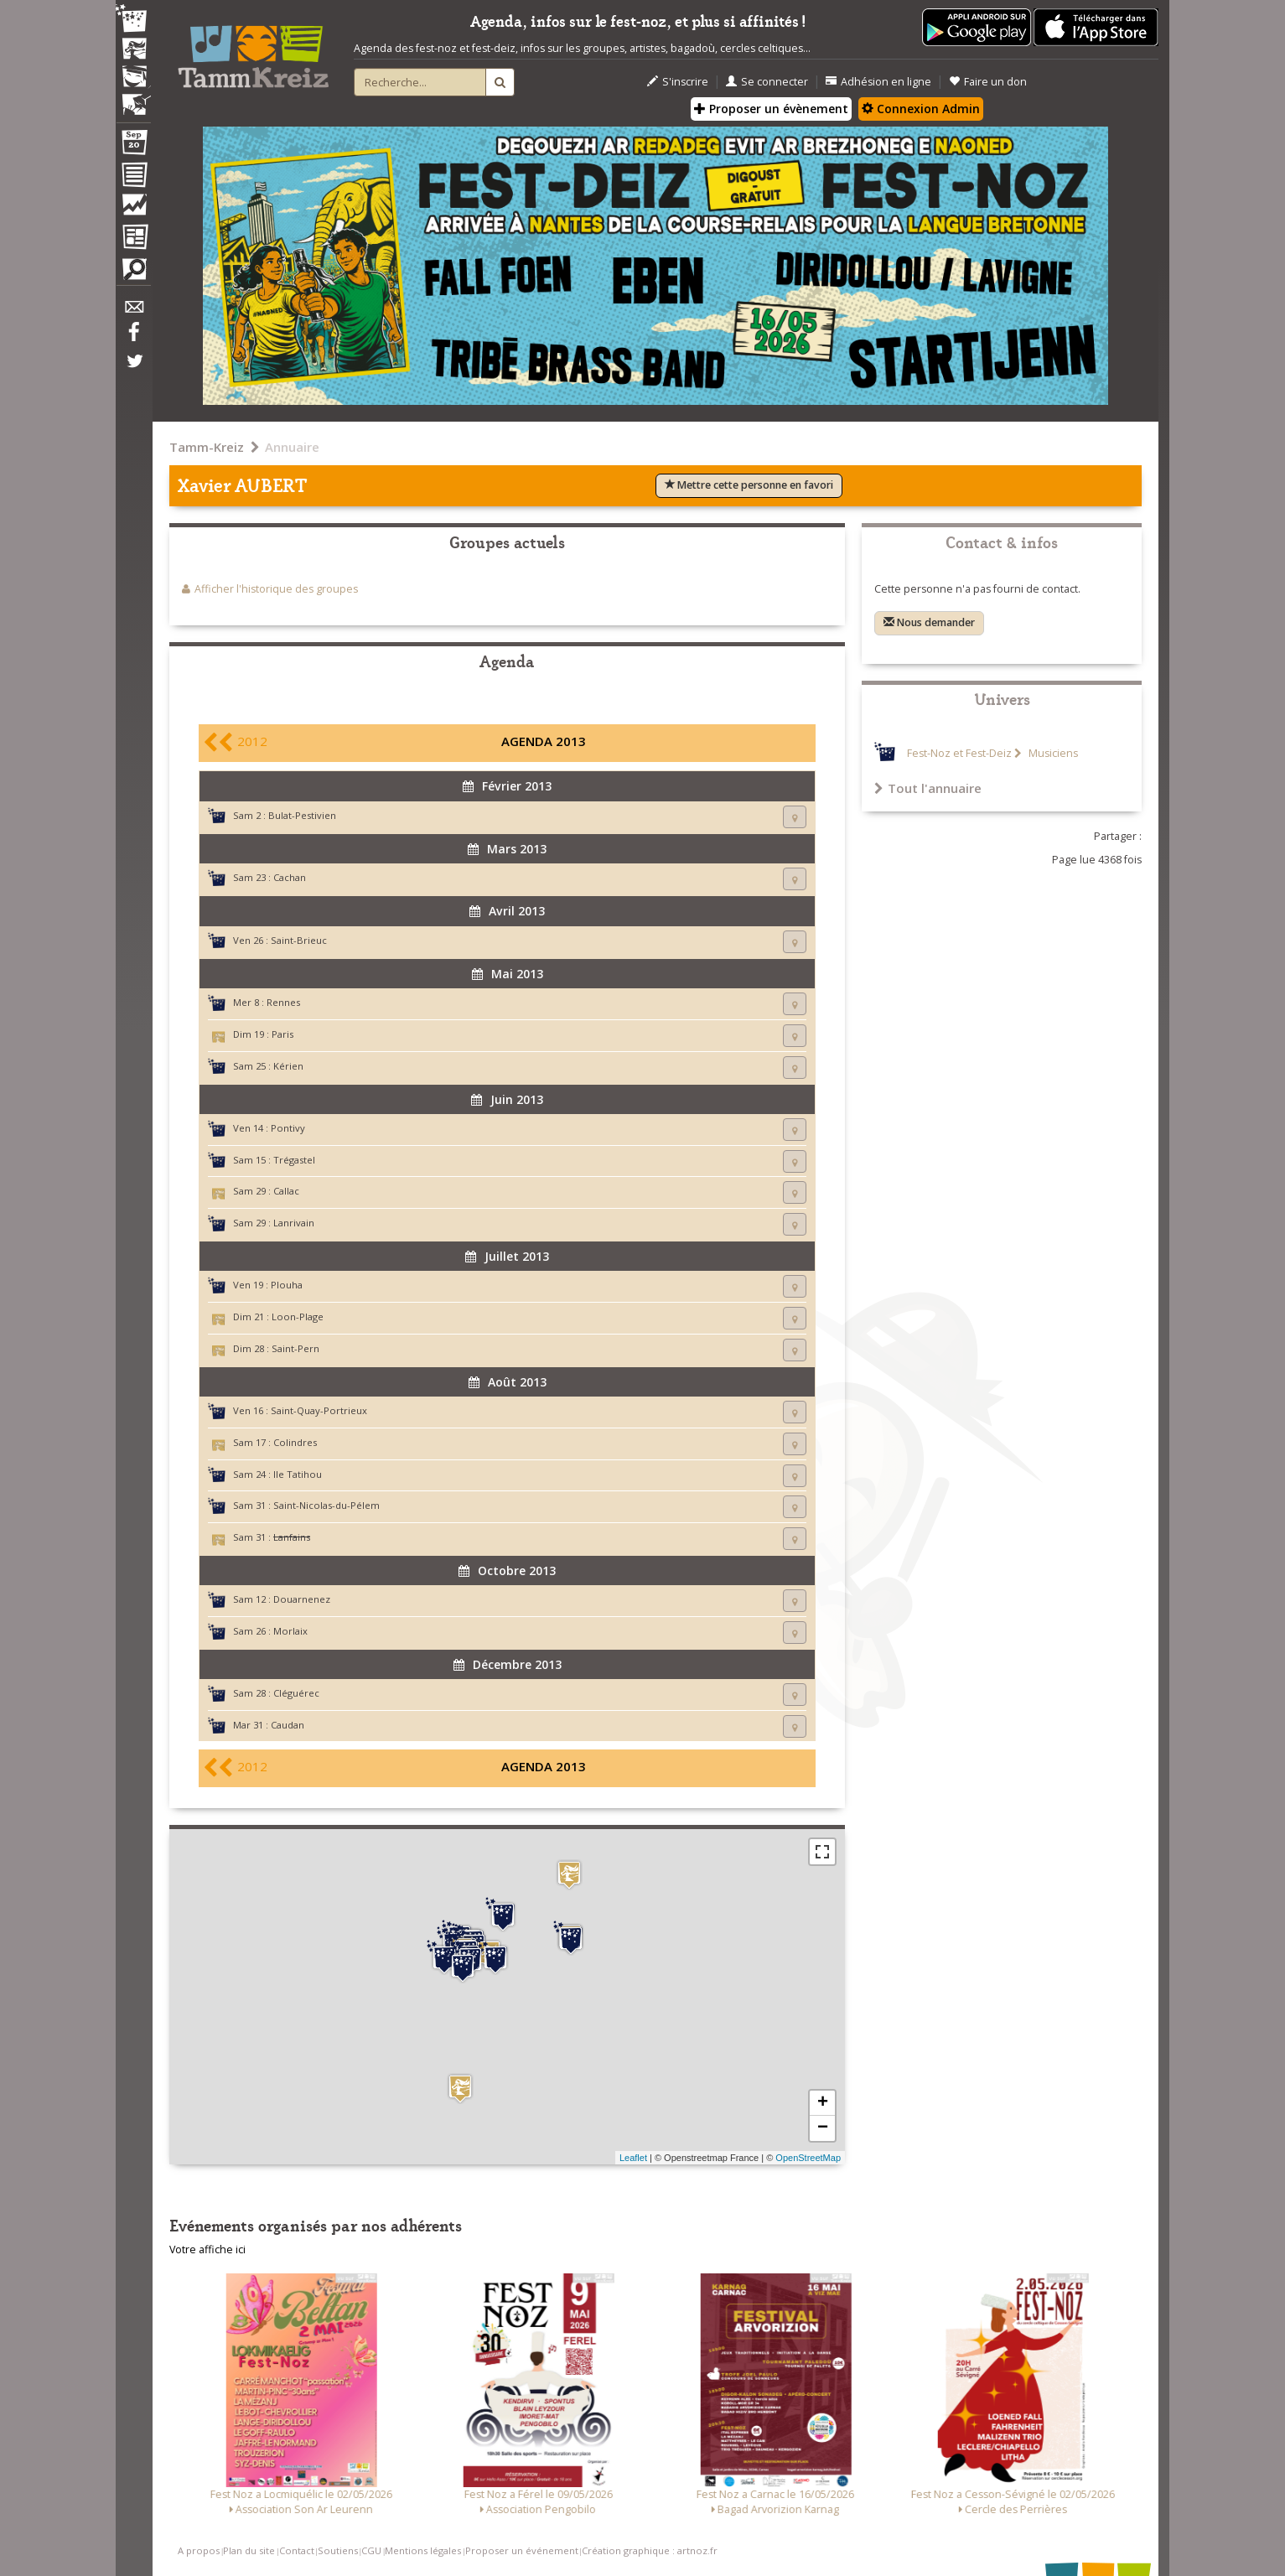 The height and width of the screenshot is (2576, 1285). Describe the element at coordinates (822, 2103) in the screenshot. I see `+ [button]` at that location.